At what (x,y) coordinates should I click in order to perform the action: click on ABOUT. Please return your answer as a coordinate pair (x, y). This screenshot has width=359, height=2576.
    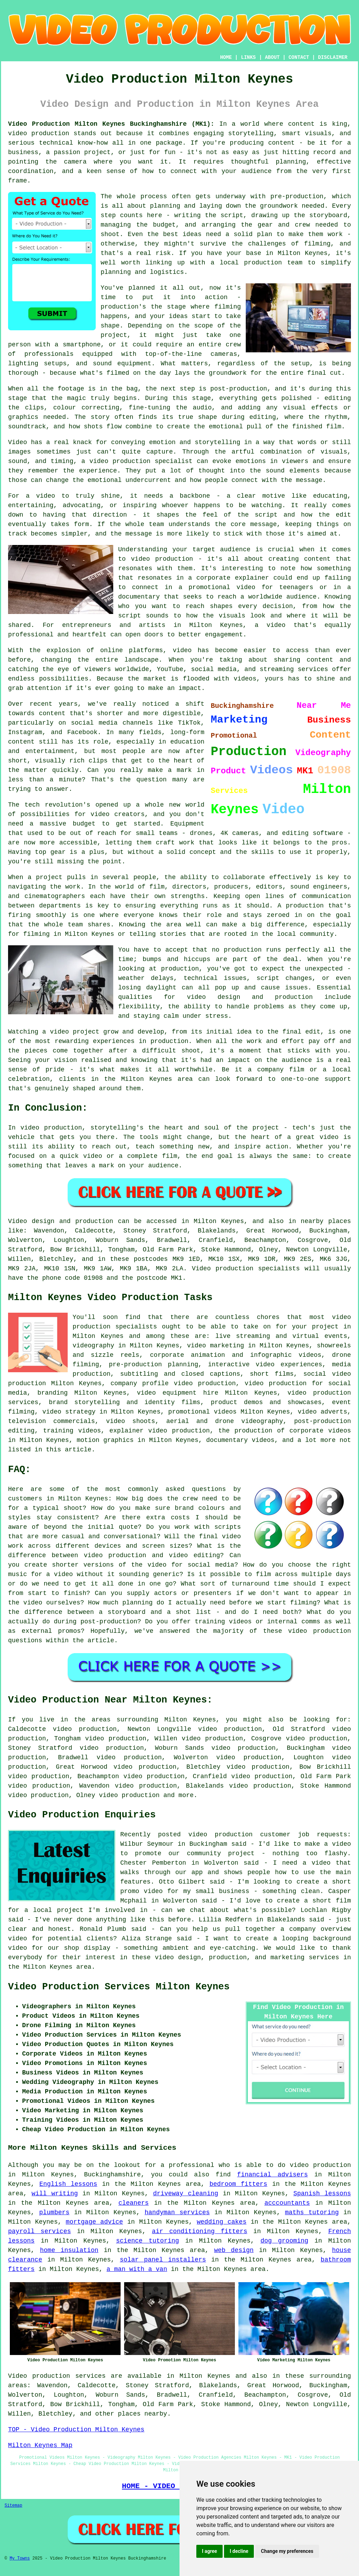
    Looking at the image, I should click on (272, 57).